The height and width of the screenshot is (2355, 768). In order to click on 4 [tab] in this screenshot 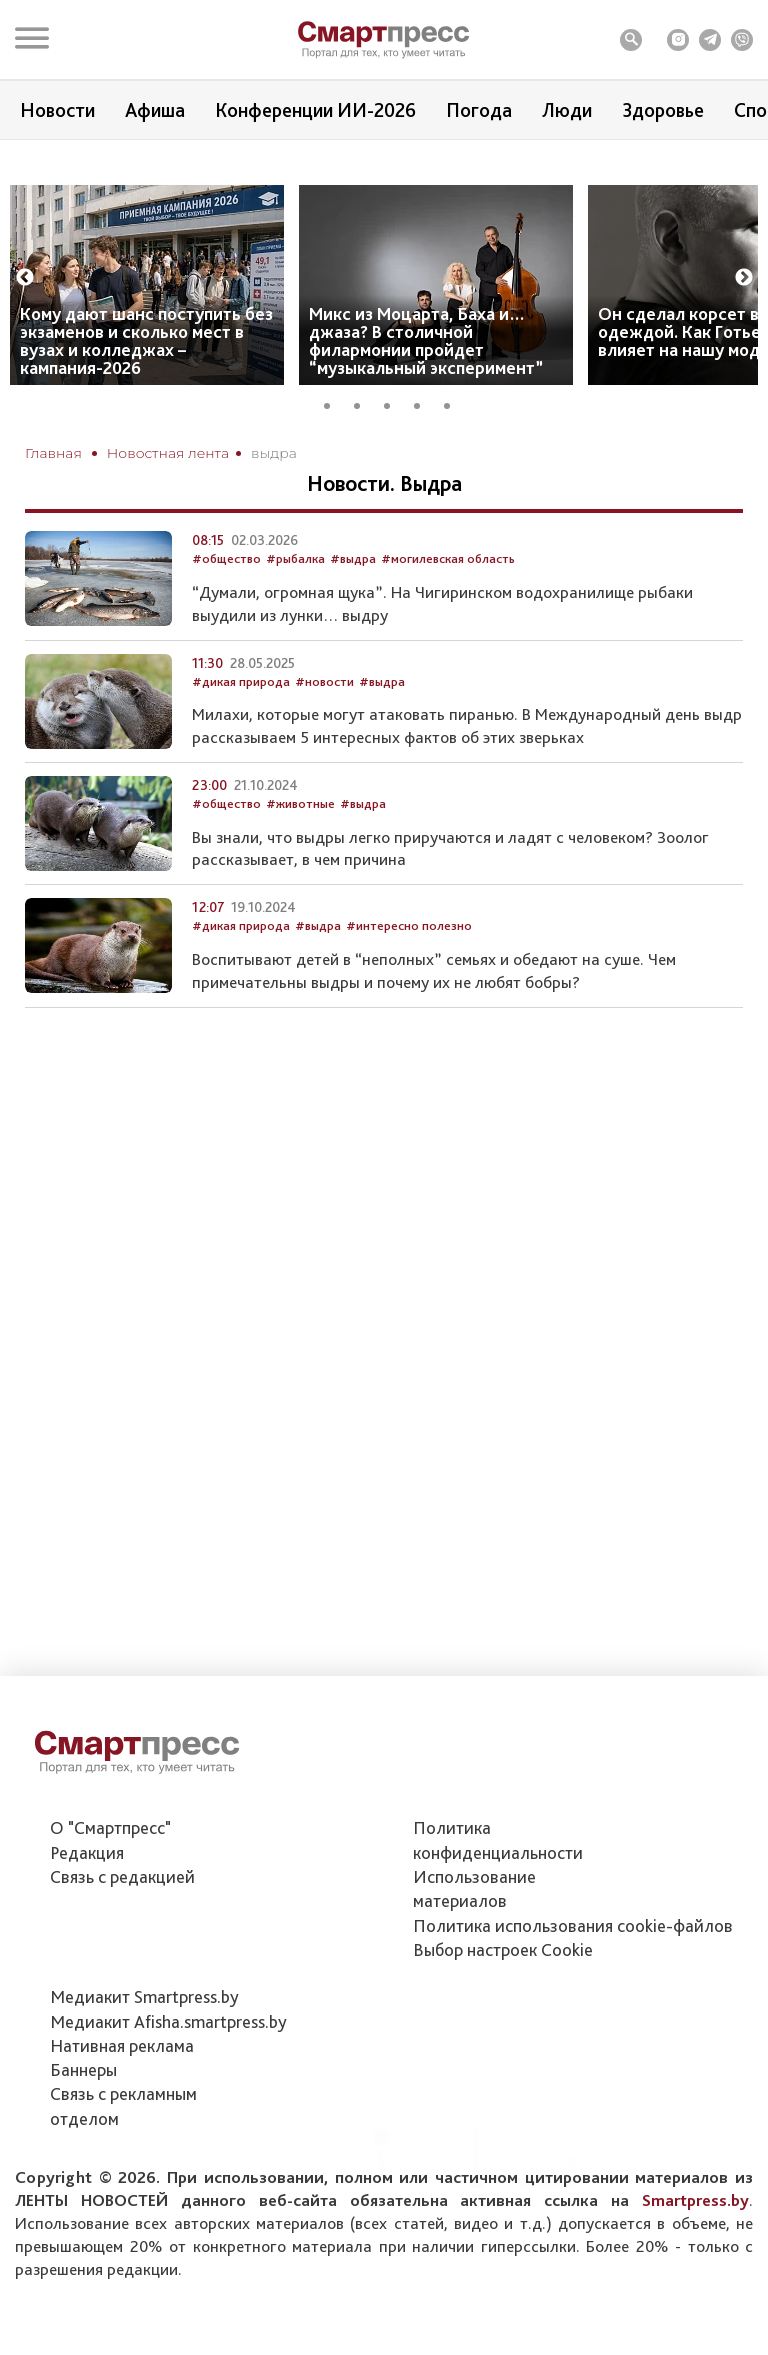, I will do `click(424, 441)`.